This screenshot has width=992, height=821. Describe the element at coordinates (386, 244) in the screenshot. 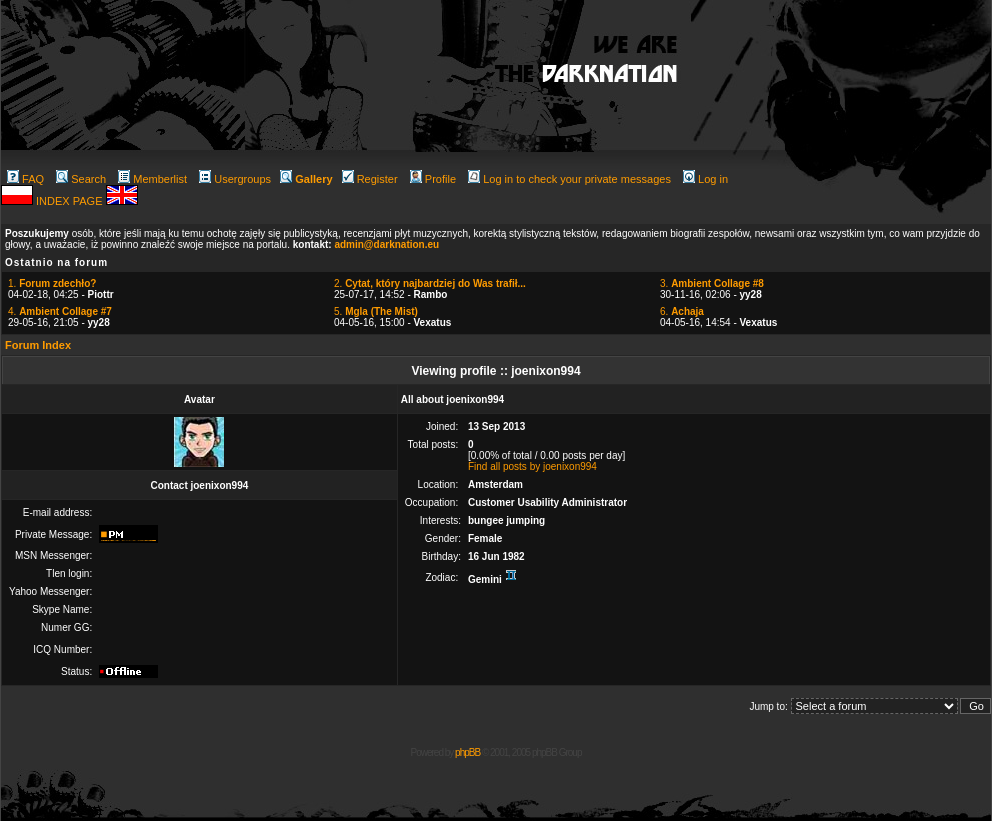

I see `admin@darknation.eu` at that location.